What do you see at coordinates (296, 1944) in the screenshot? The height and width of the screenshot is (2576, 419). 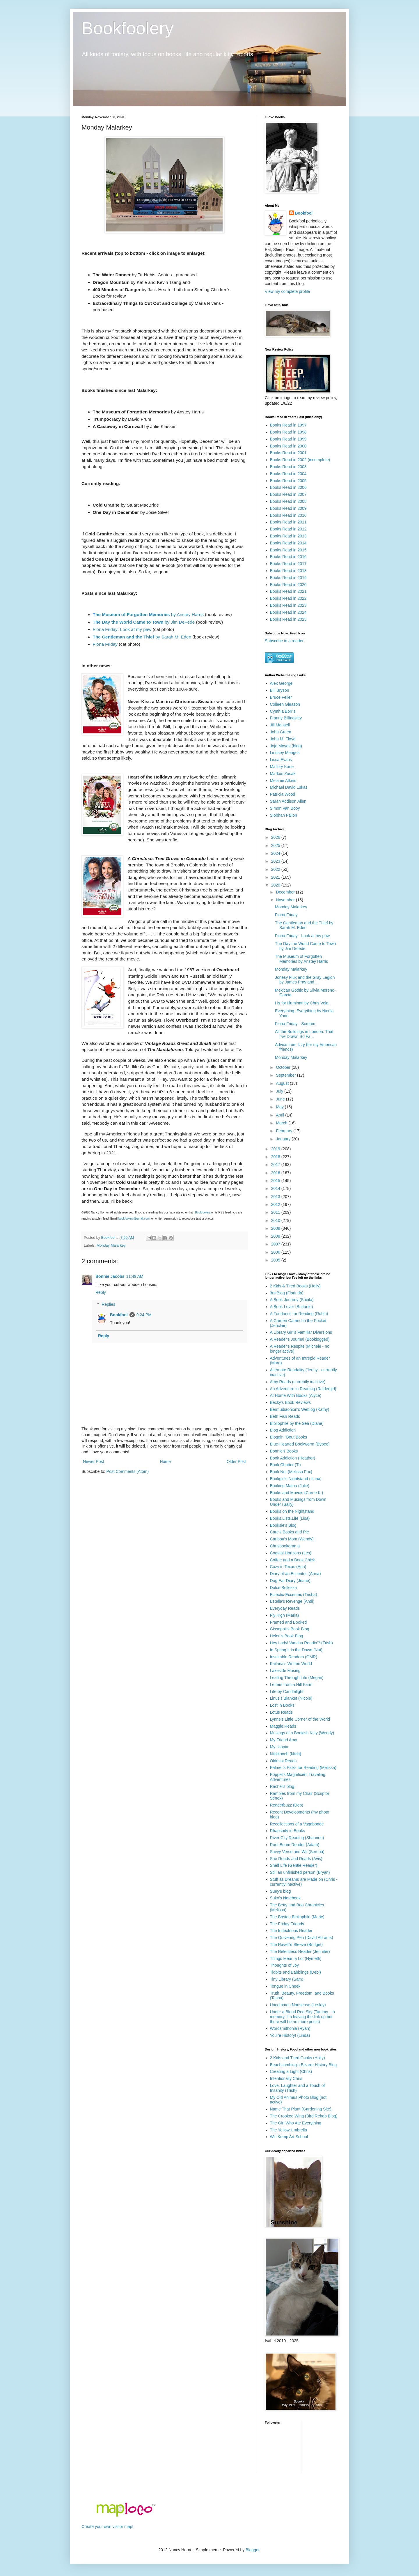 I see `The Ravell'd Sleeve (Bridget)` at bounding box center [296, 1944].